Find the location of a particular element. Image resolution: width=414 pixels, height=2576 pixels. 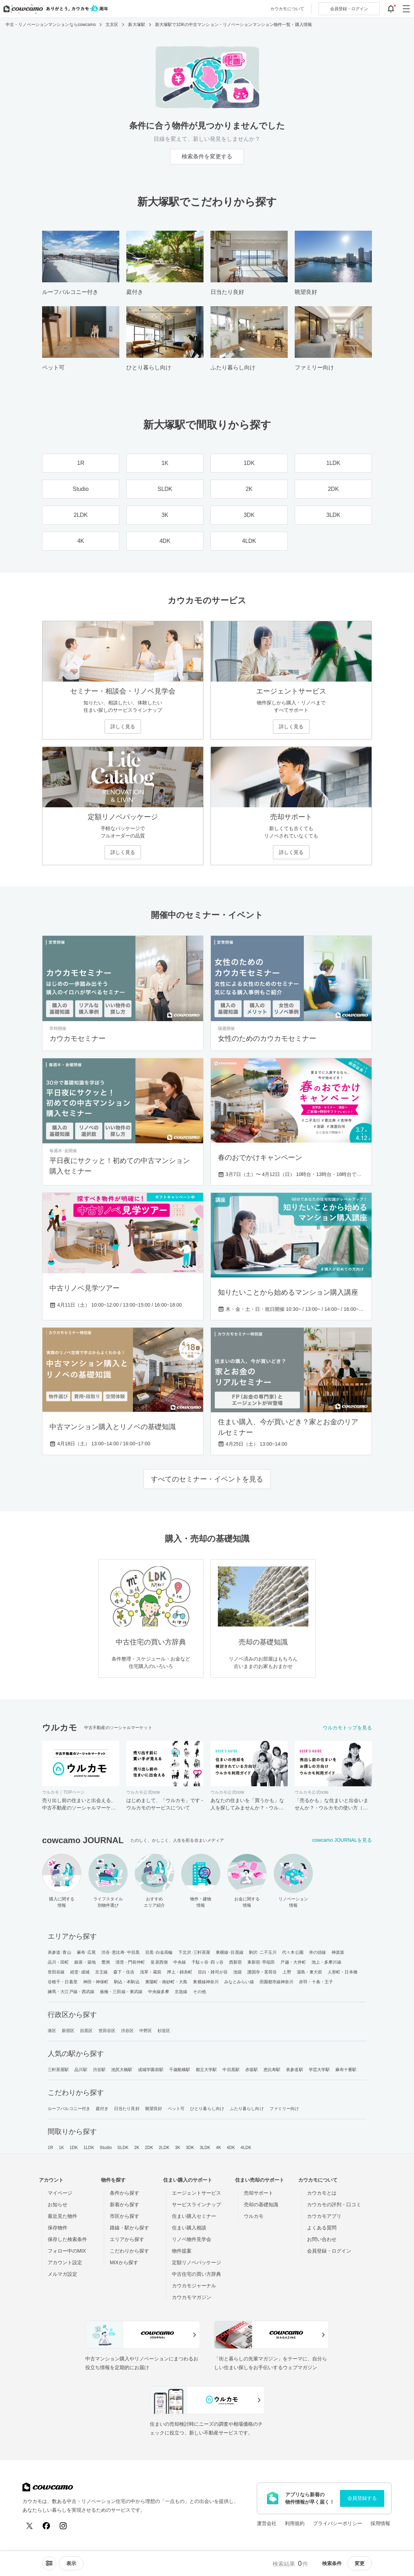

4LDK is located at coordinates (246, 2147).